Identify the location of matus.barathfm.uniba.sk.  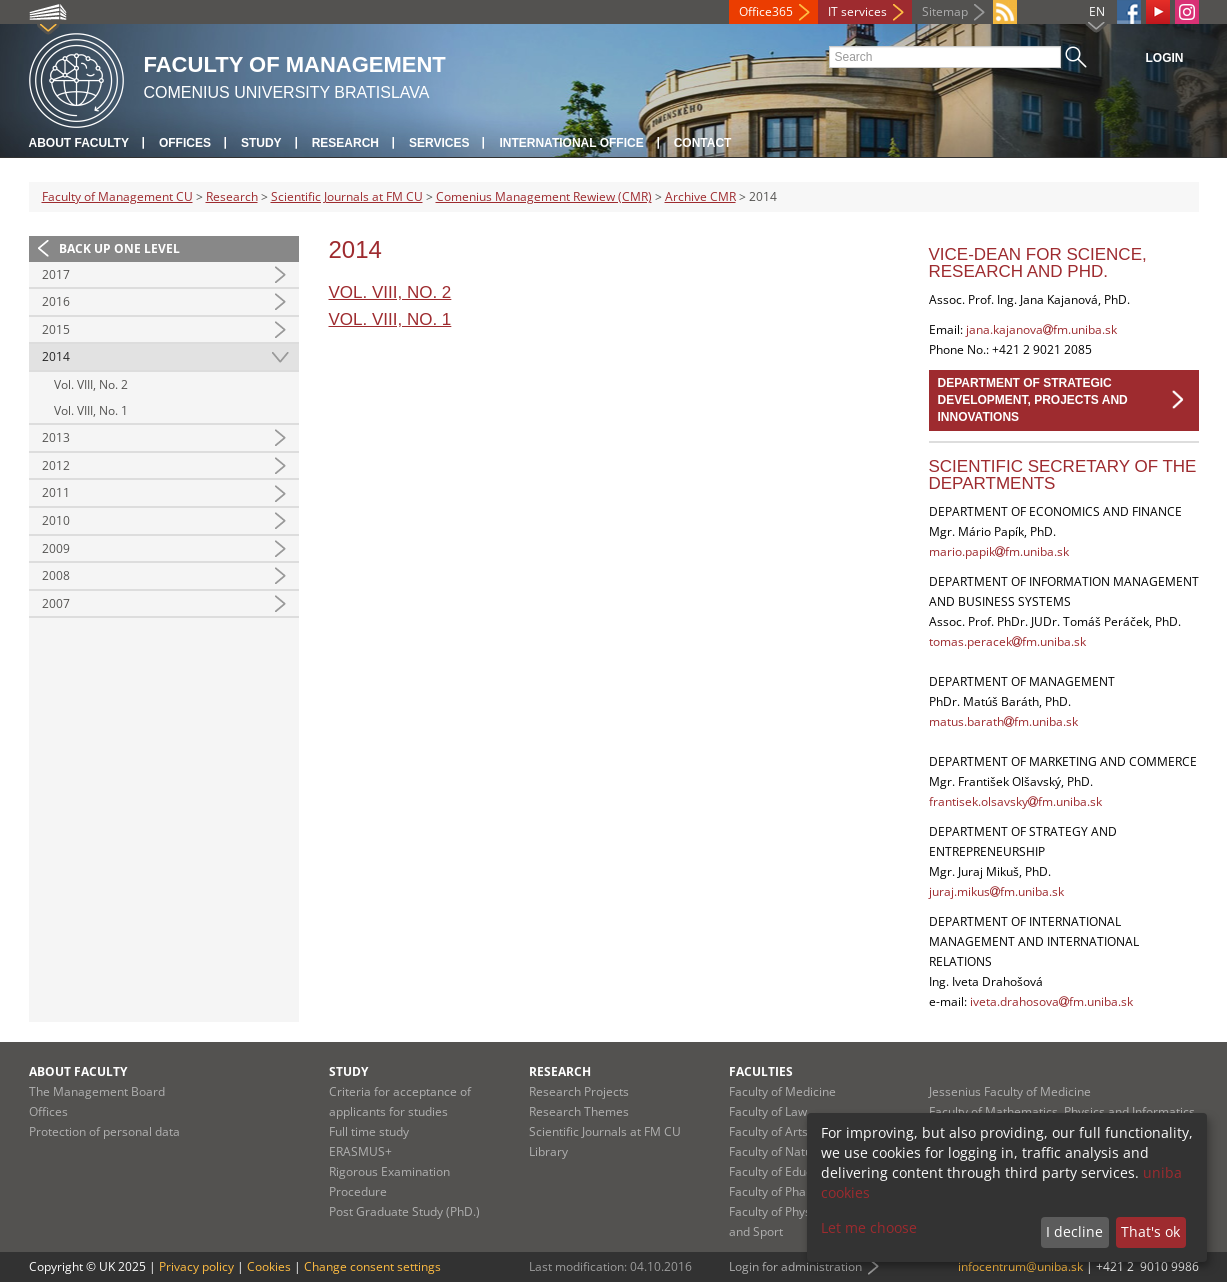
(1003, 721).